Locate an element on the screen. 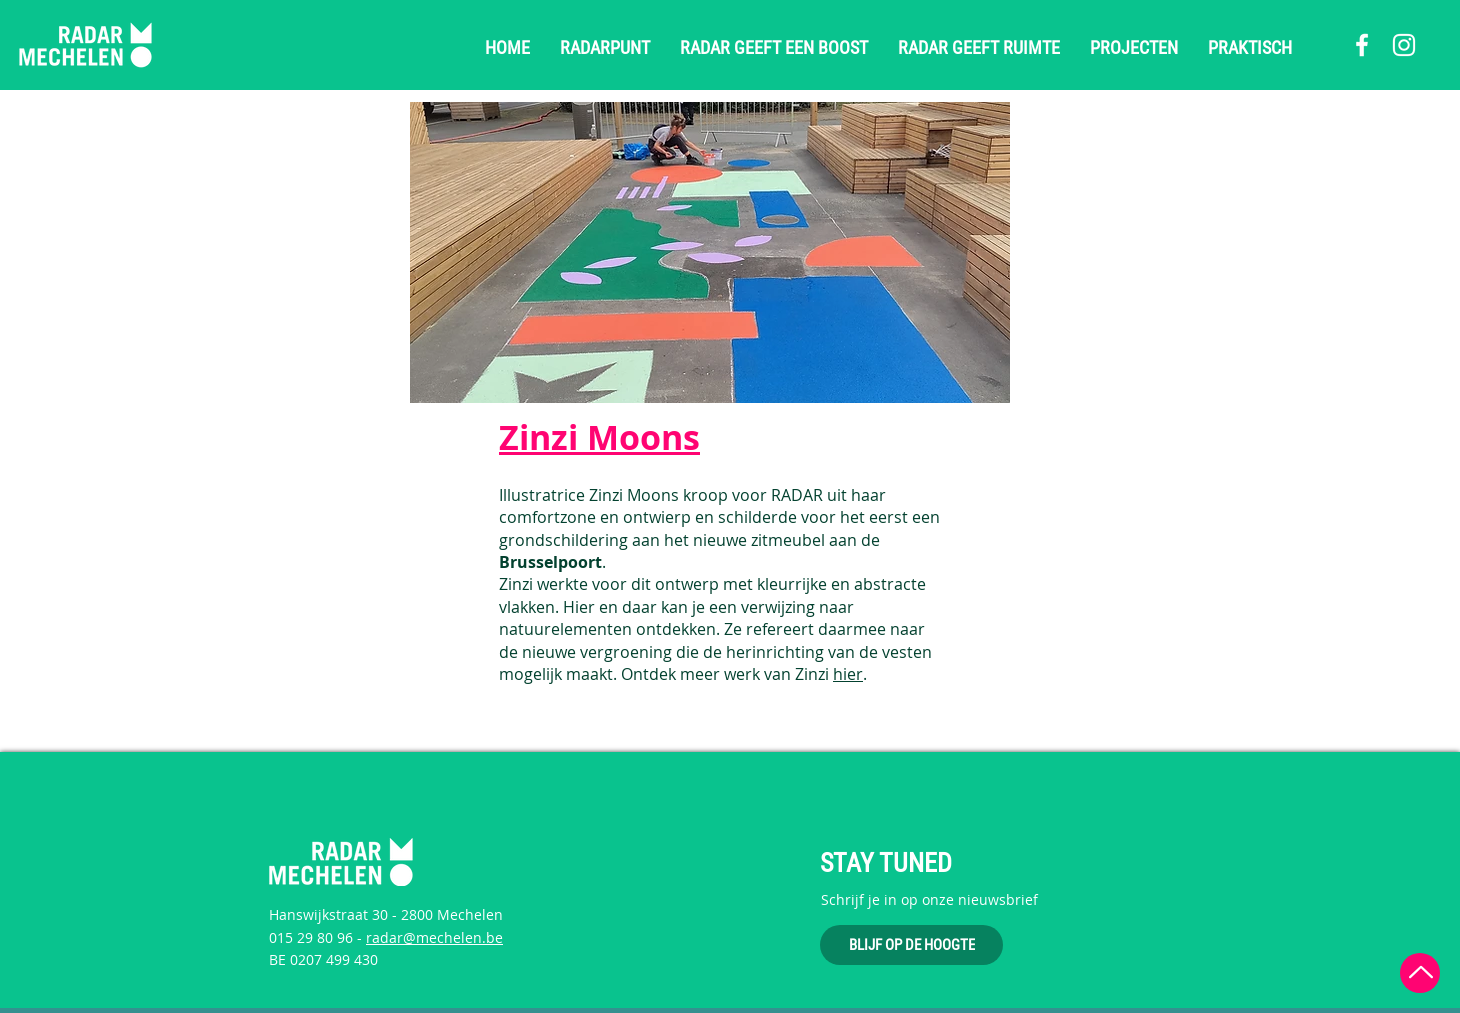 The width and height of the screenshot is (1460, 1013). hier is located at coordinates (848, 674).